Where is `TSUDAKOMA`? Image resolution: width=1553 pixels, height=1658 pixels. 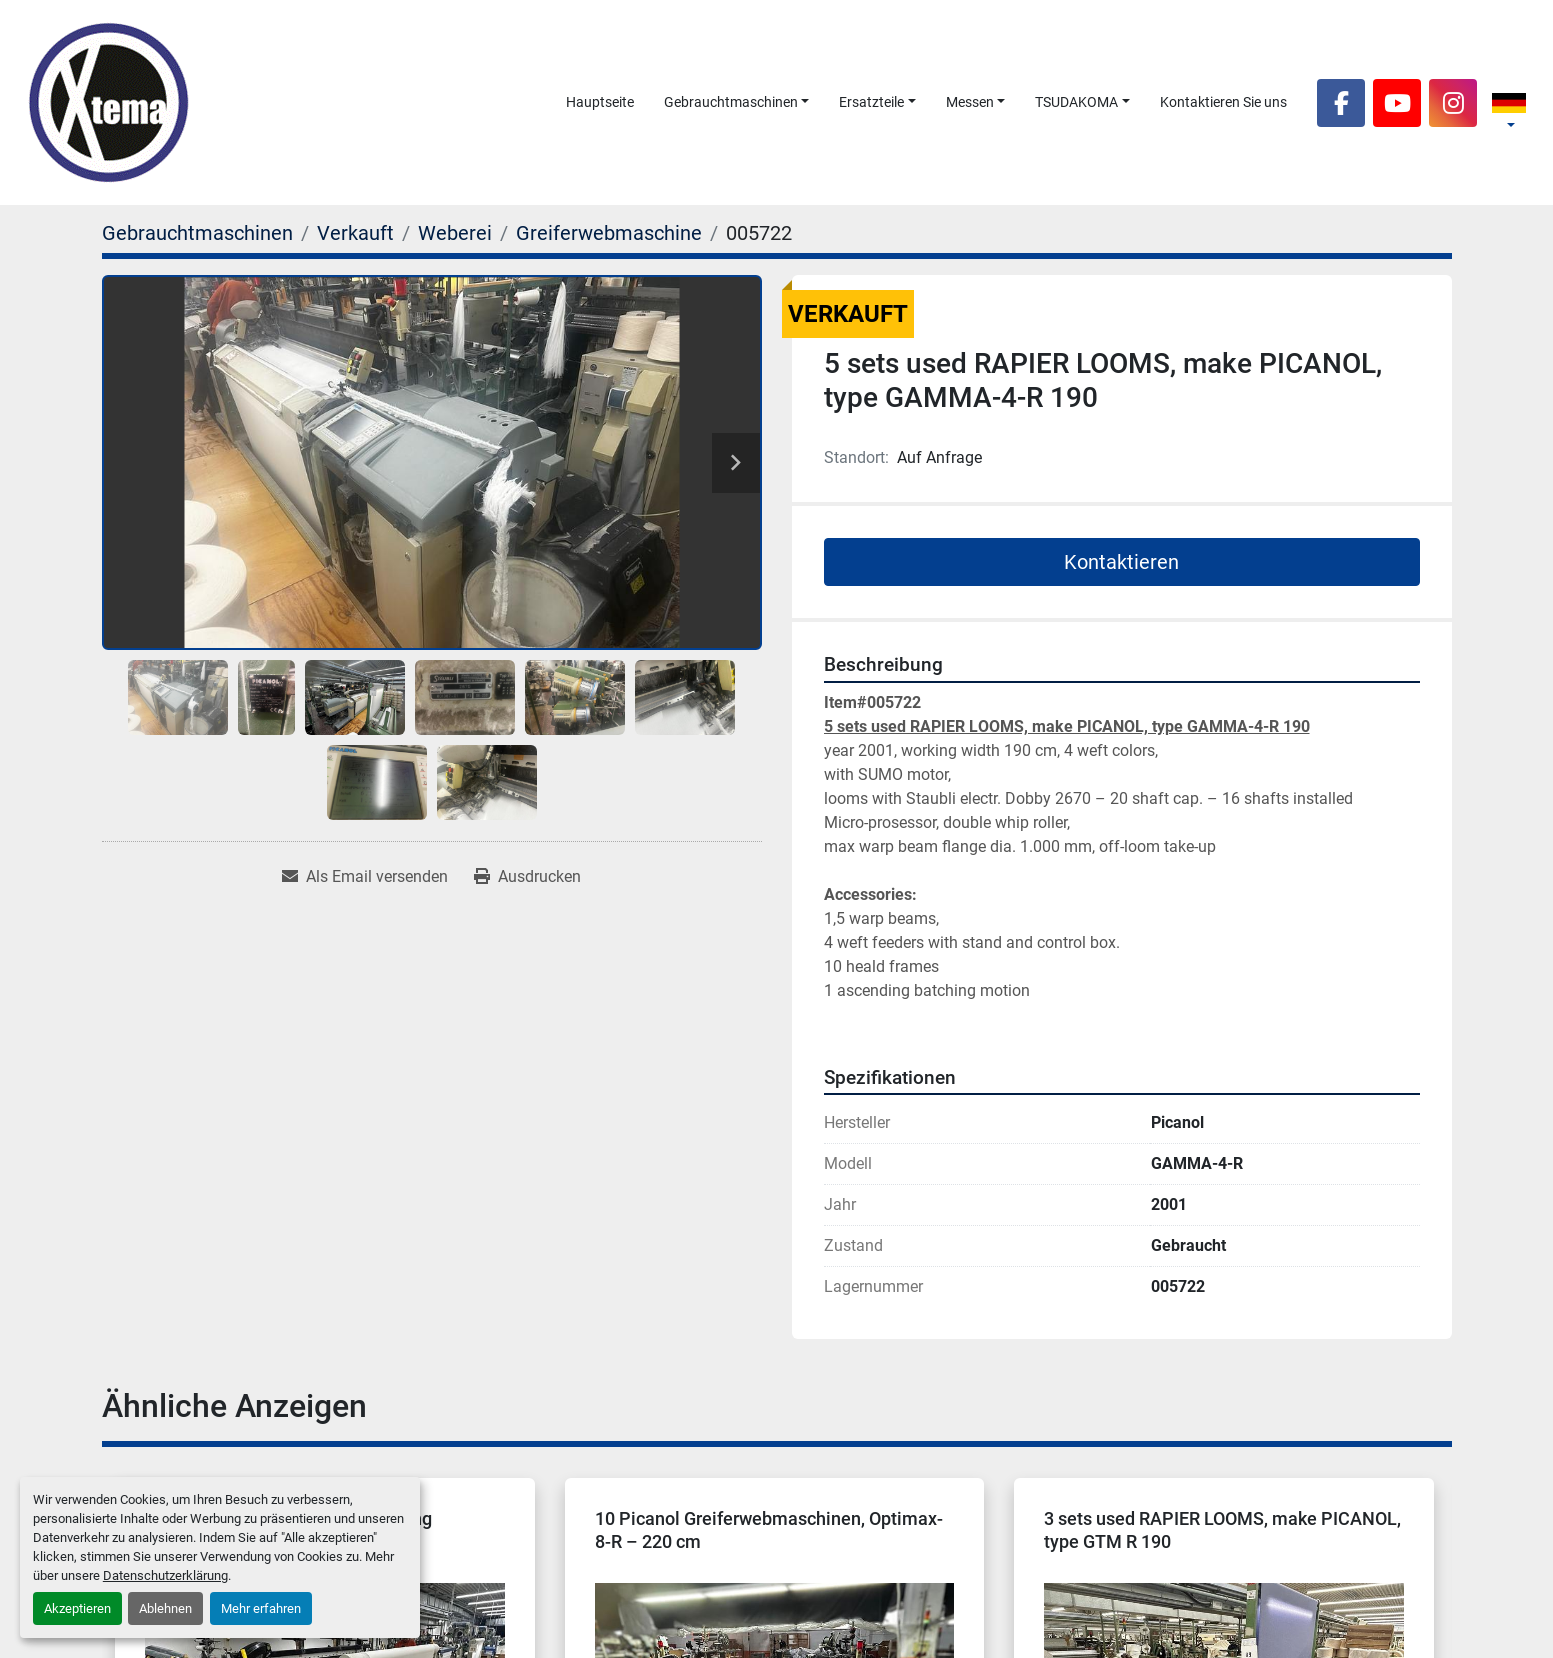
TSUDAKOMA is located at coordinates (1076, 102).